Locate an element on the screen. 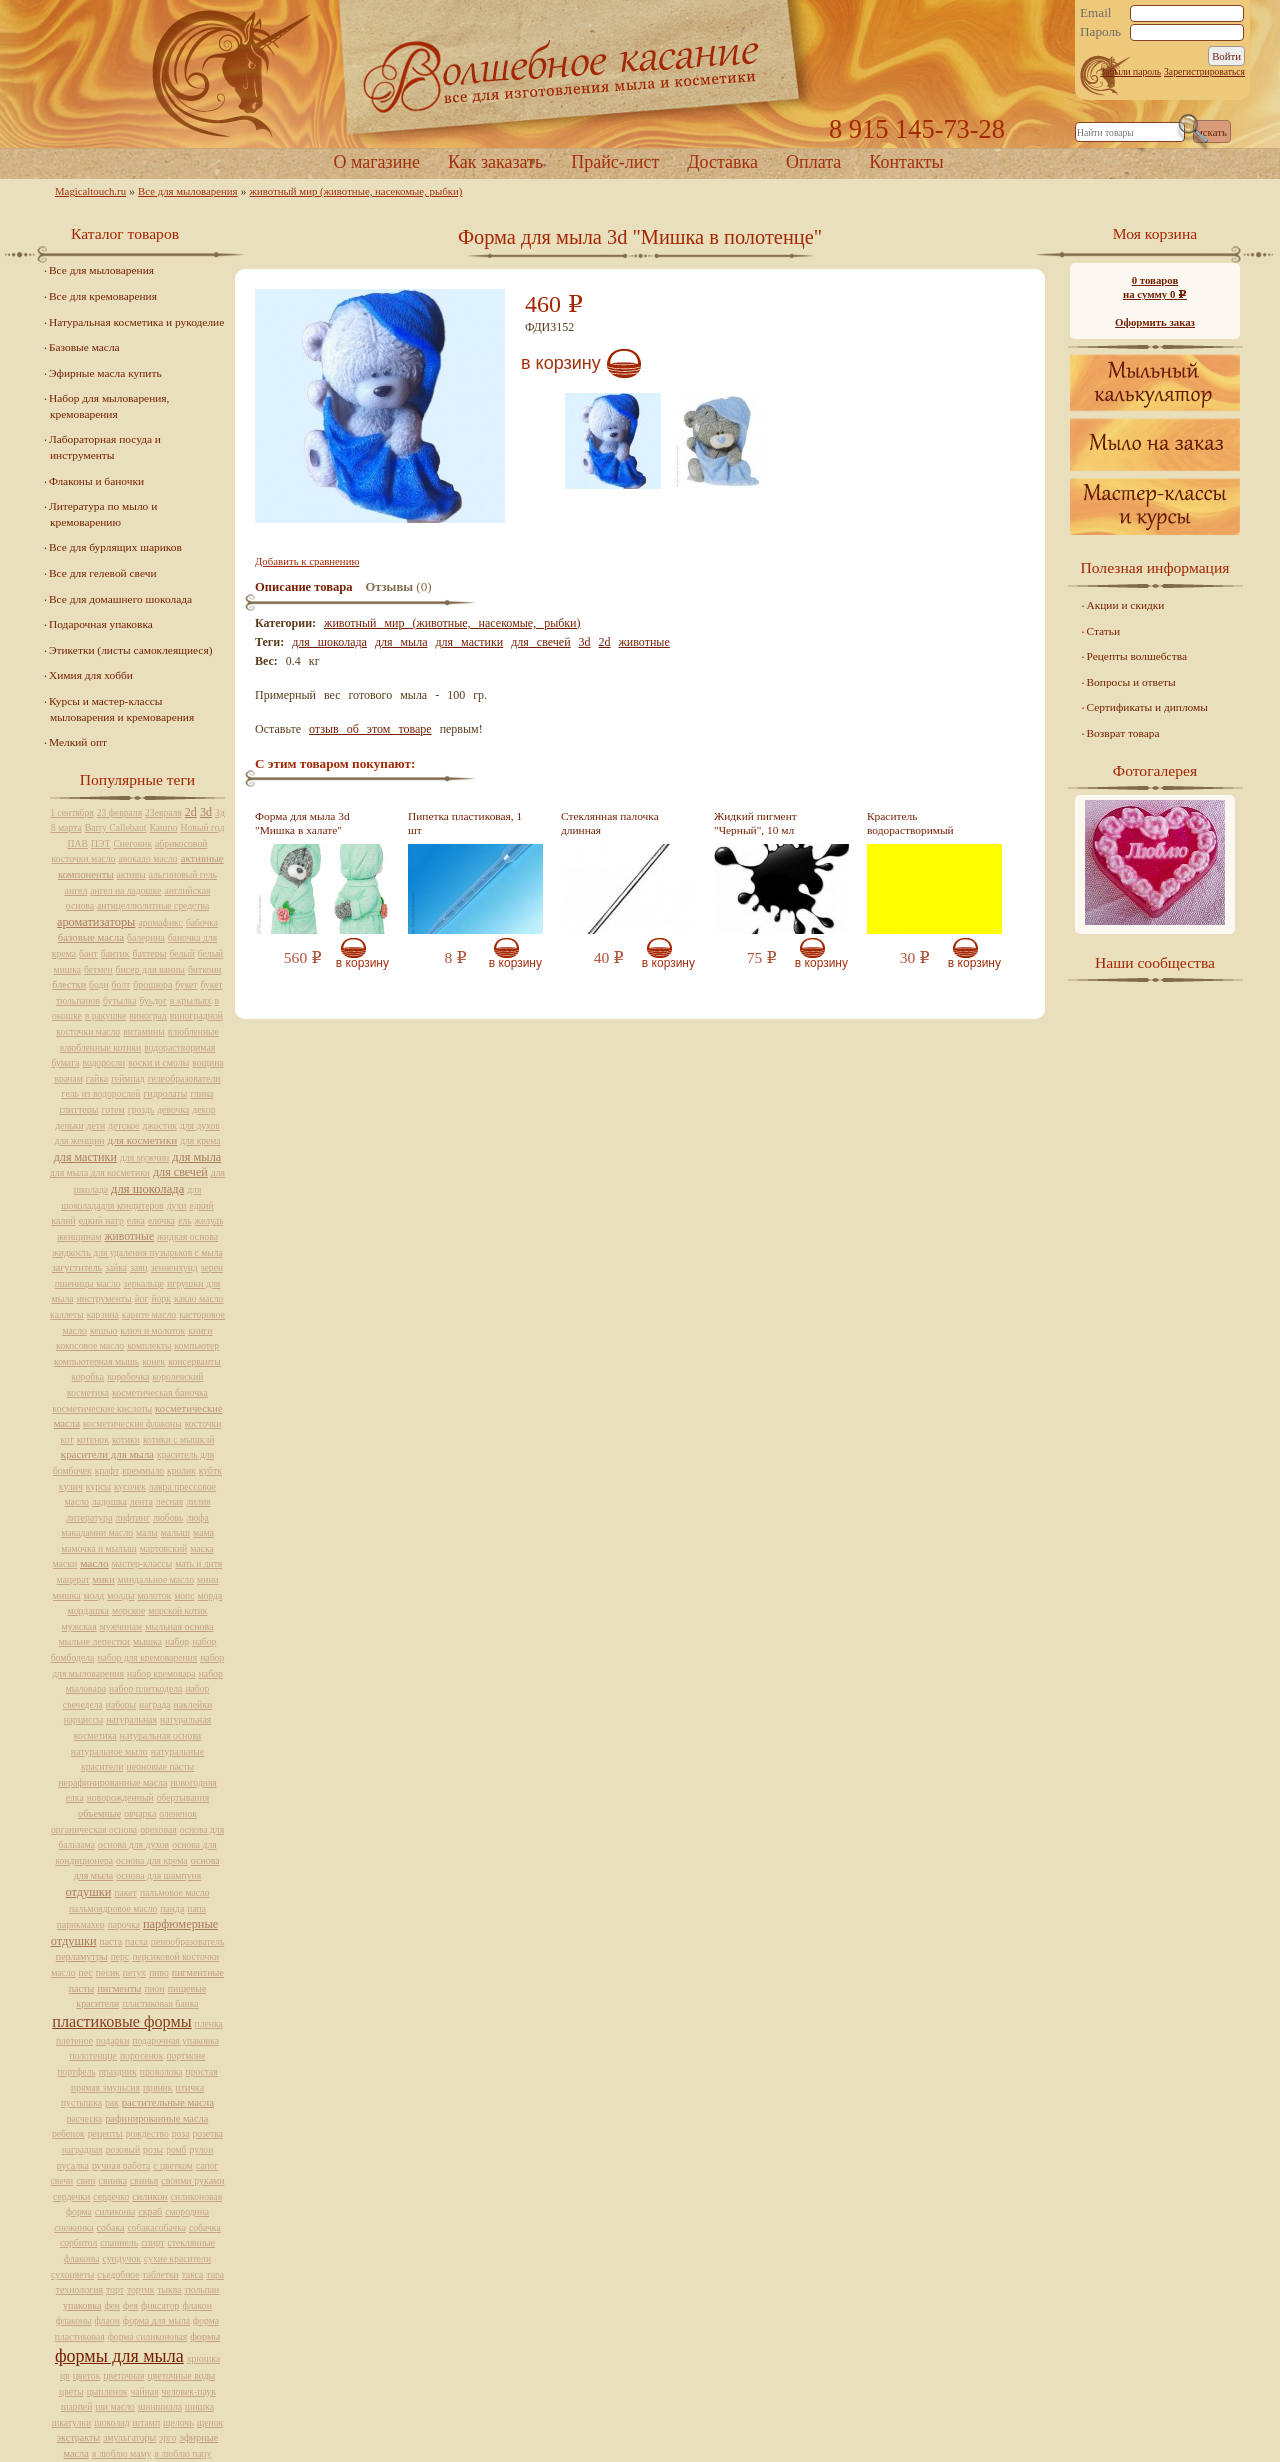  брошюра is located at coordinates (152, 984).